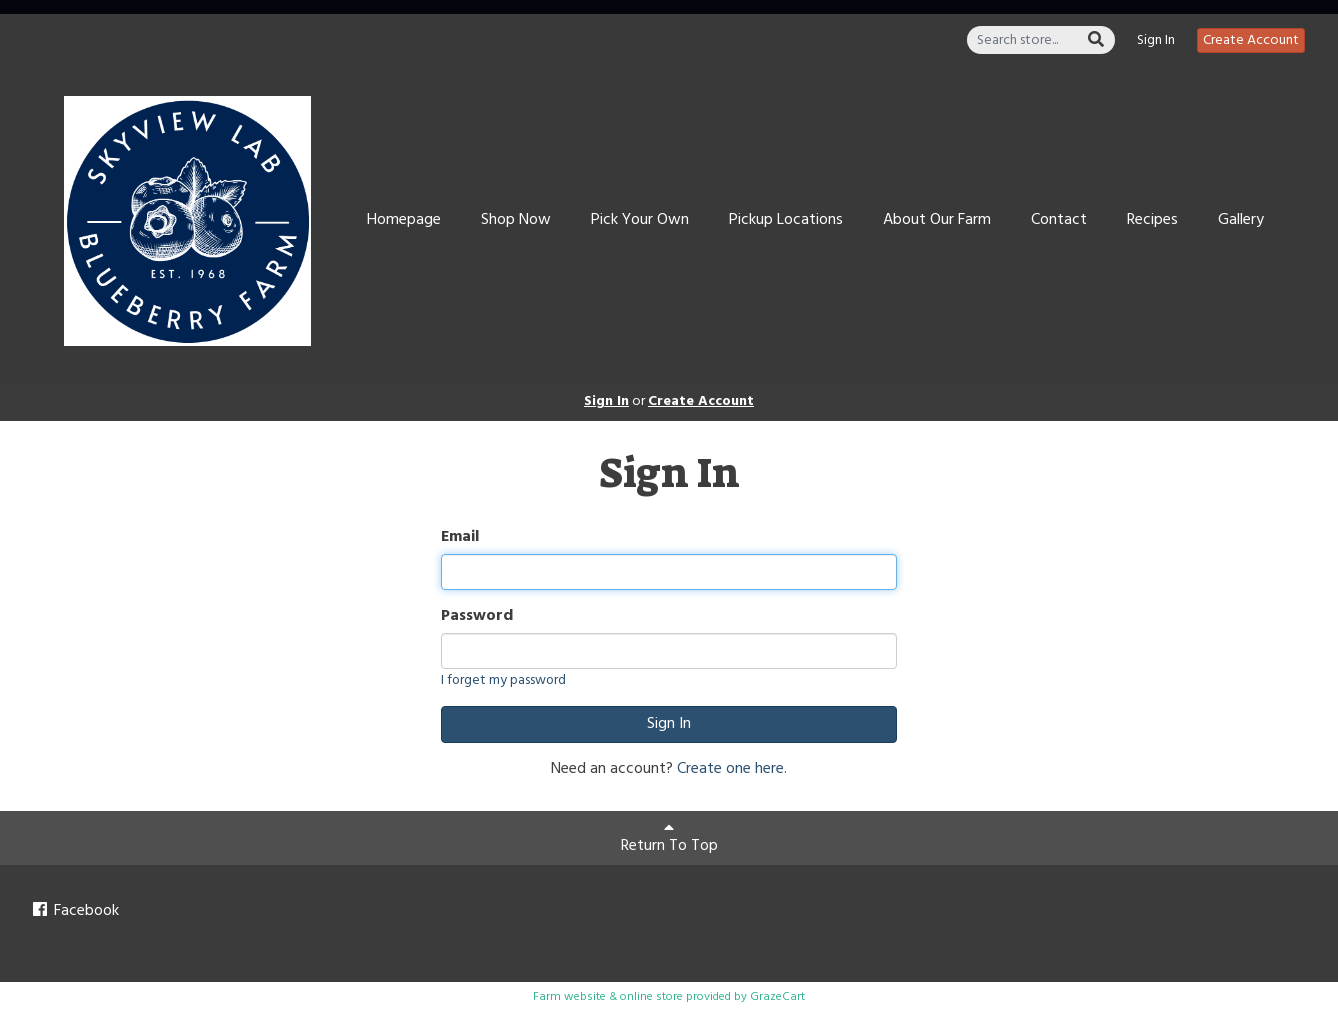  Describe the element at coordinates (937, 220) in the screenshot. I see `About Our Farm` at that location.